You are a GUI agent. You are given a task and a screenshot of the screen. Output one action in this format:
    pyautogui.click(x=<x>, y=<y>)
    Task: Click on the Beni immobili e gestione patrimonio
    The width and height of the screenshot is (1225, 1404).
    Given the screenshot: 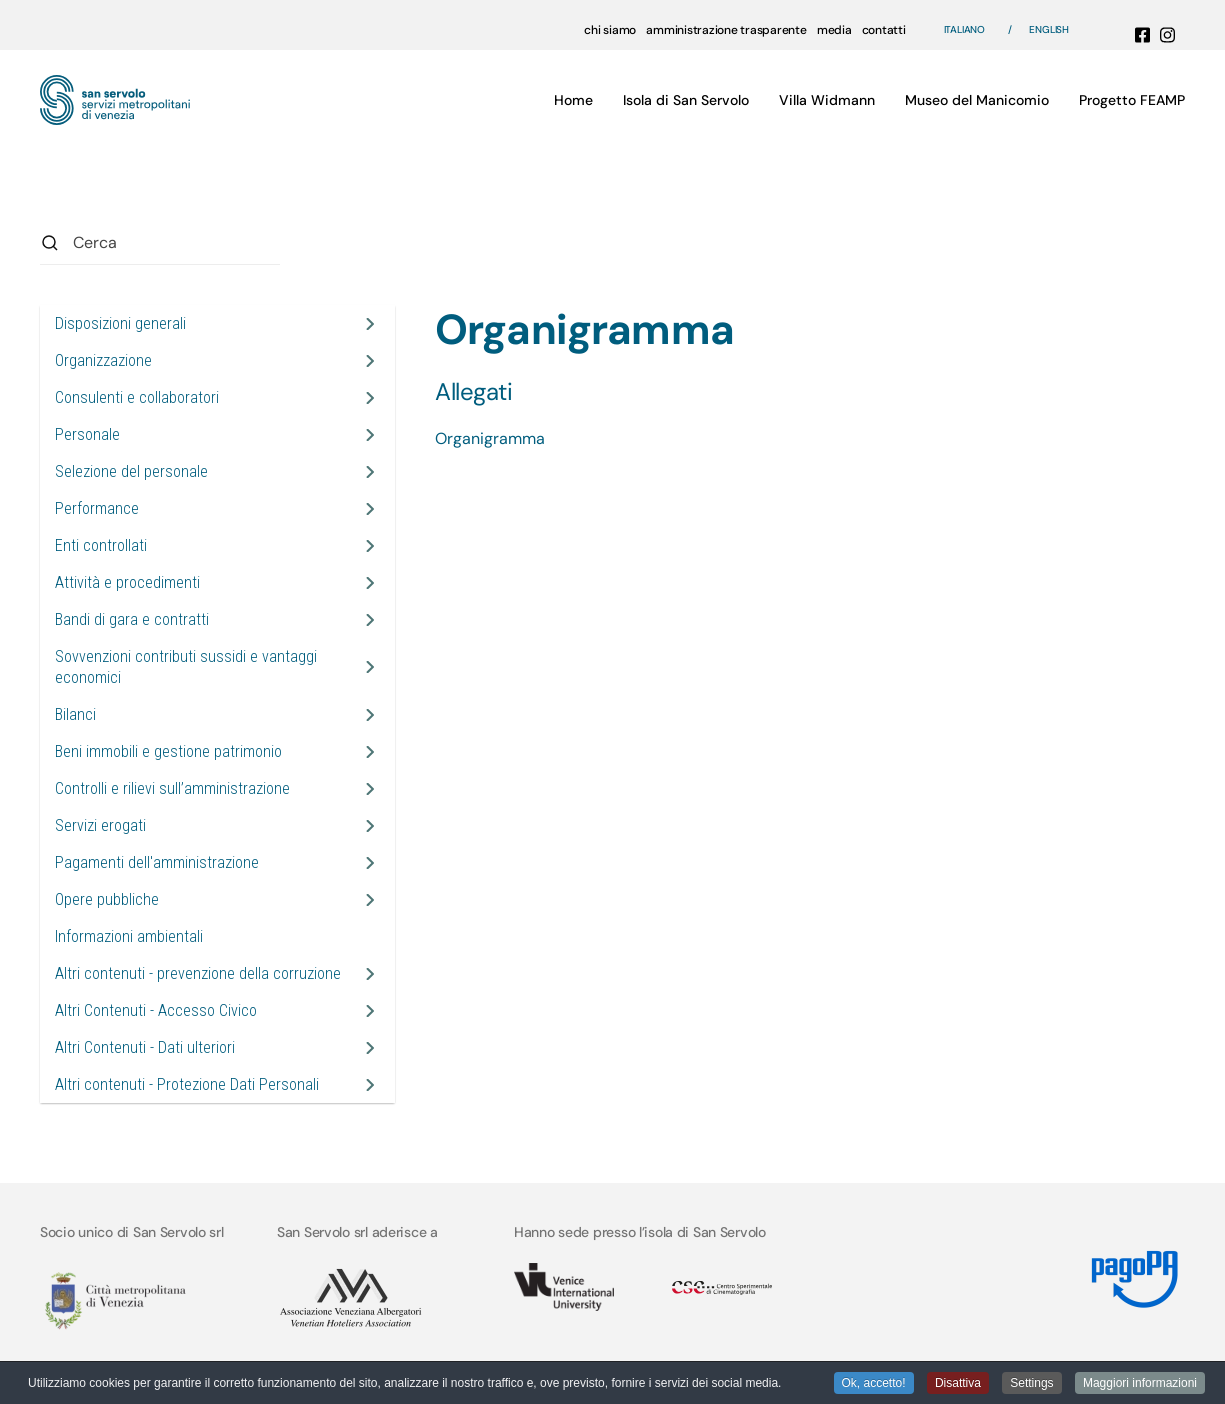 What is the action you would take?
    pyautogui.click(x=168, y=751)
    